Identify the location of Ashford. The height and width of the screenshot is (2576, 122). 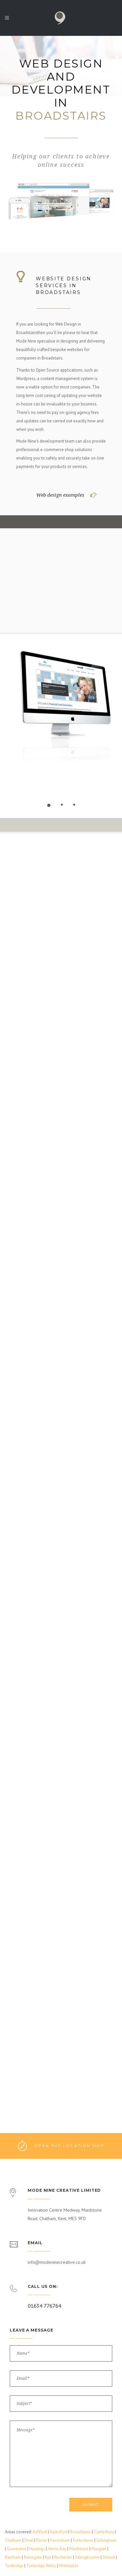
(40, 2532).